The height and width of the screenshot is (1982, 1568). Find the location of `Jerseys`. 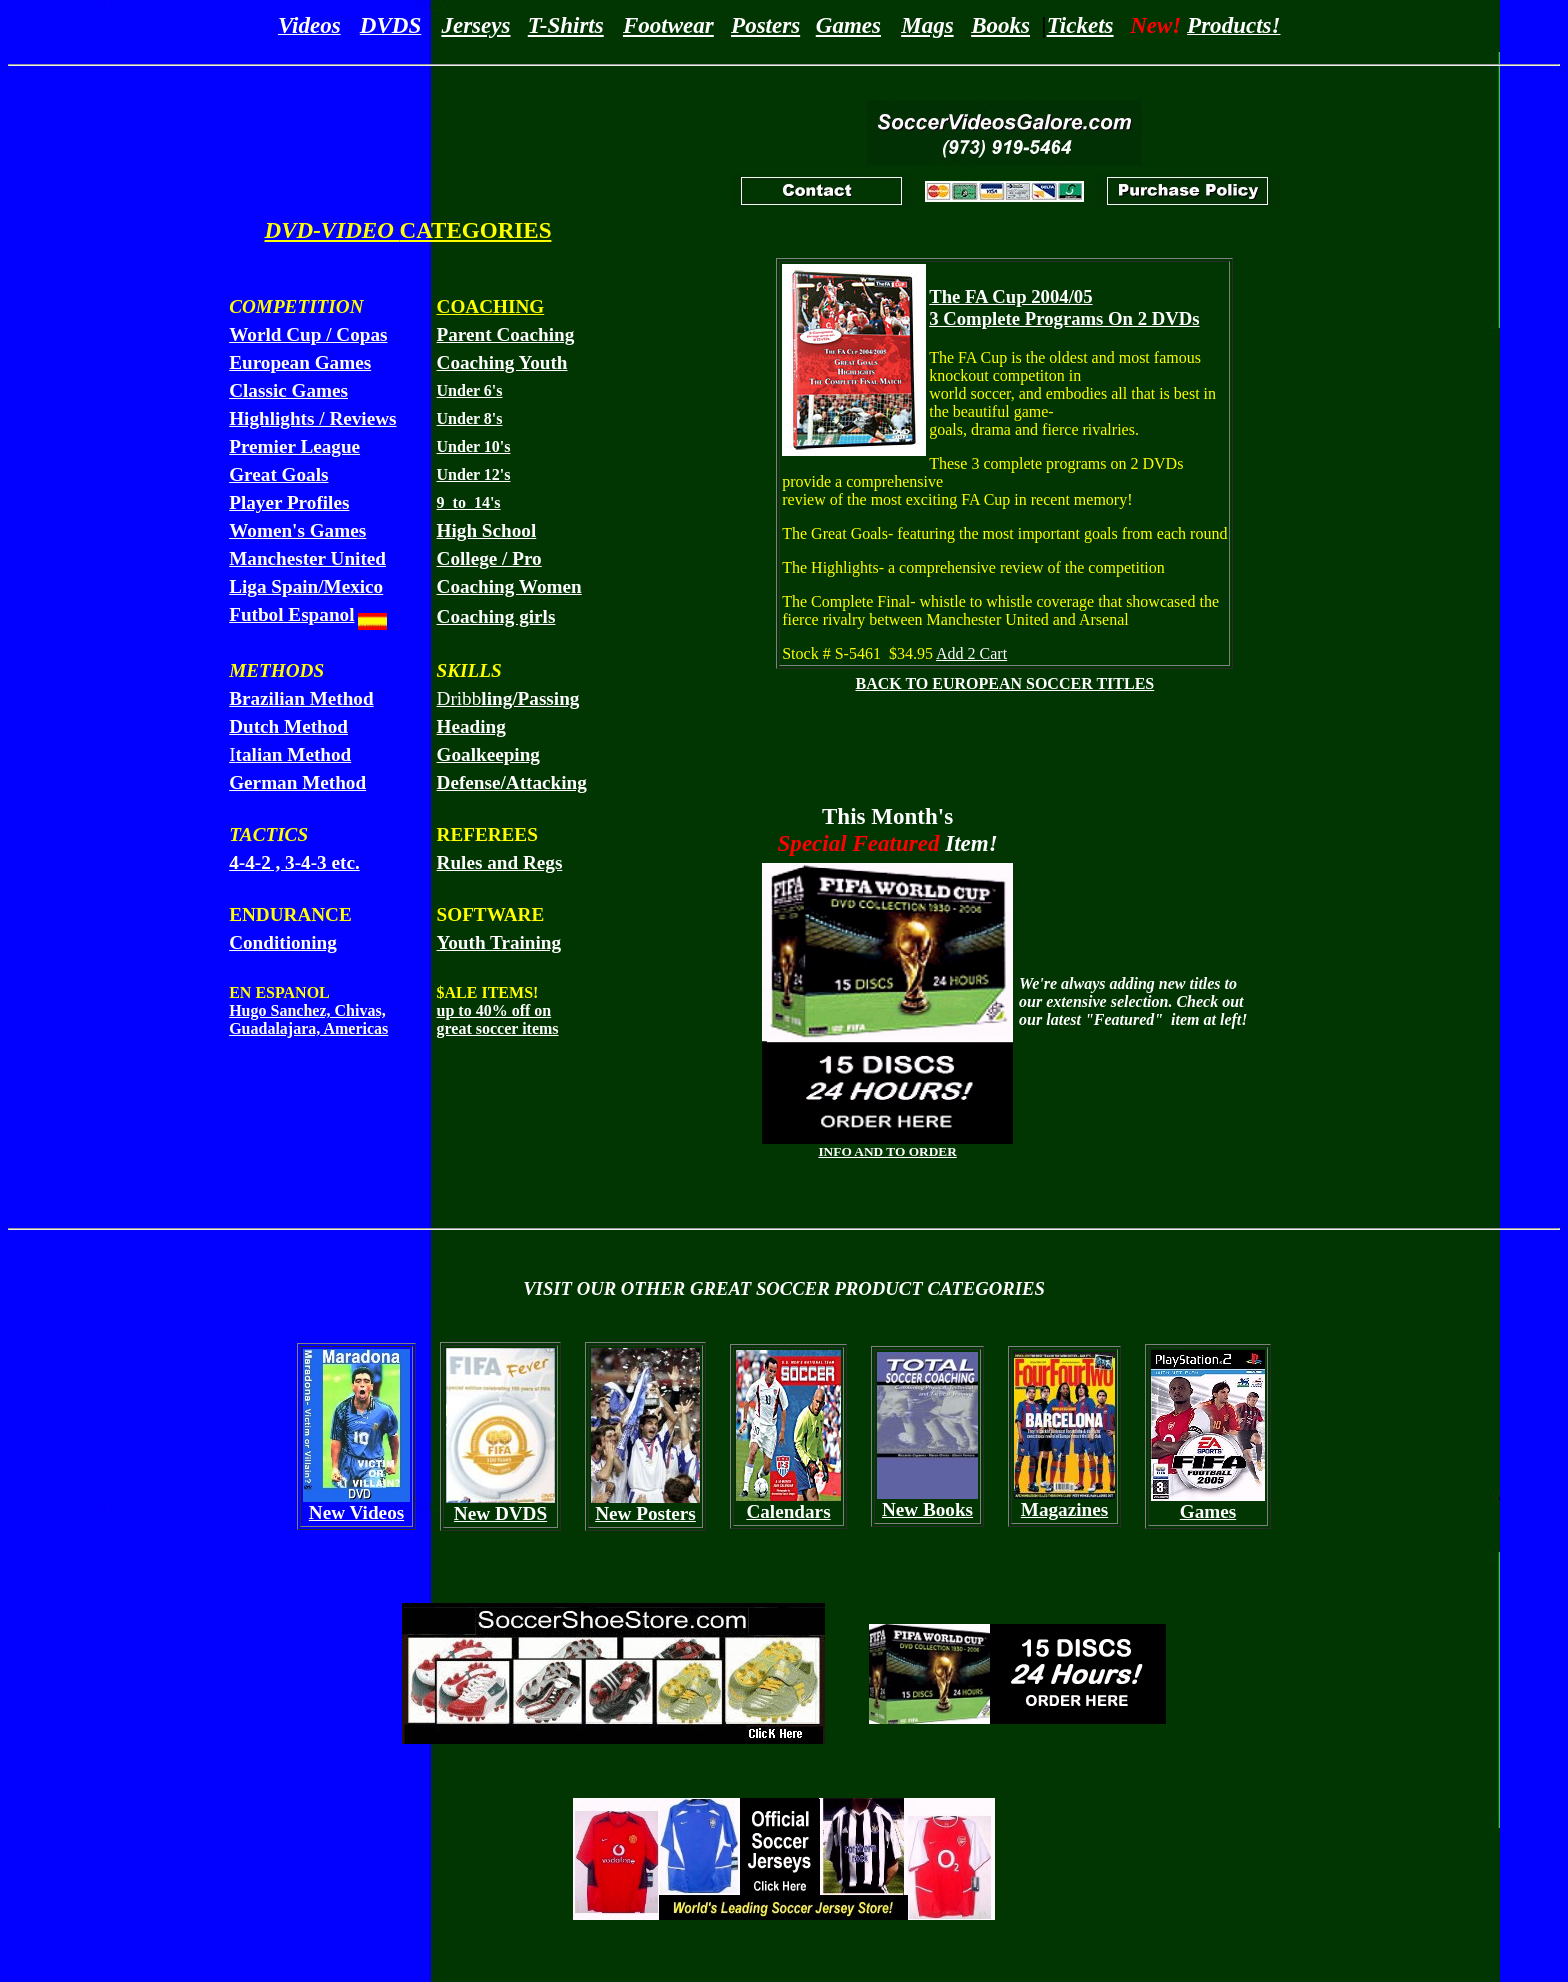

Jerseys is located at coordinates (475, 25).